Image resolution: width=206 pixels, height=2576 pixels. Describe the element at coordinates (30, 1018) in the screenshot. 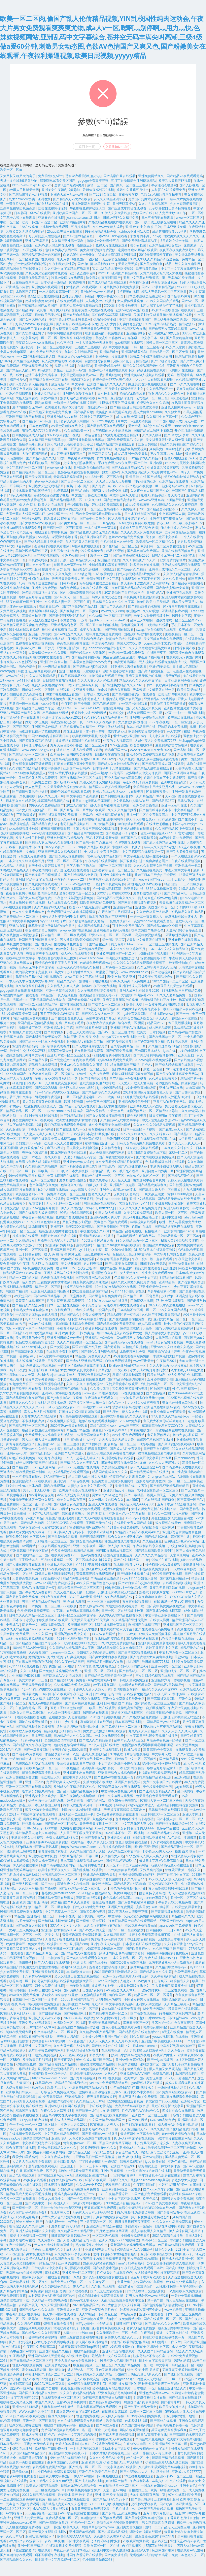

I see `特级毛视频免费观看播放` at that location.